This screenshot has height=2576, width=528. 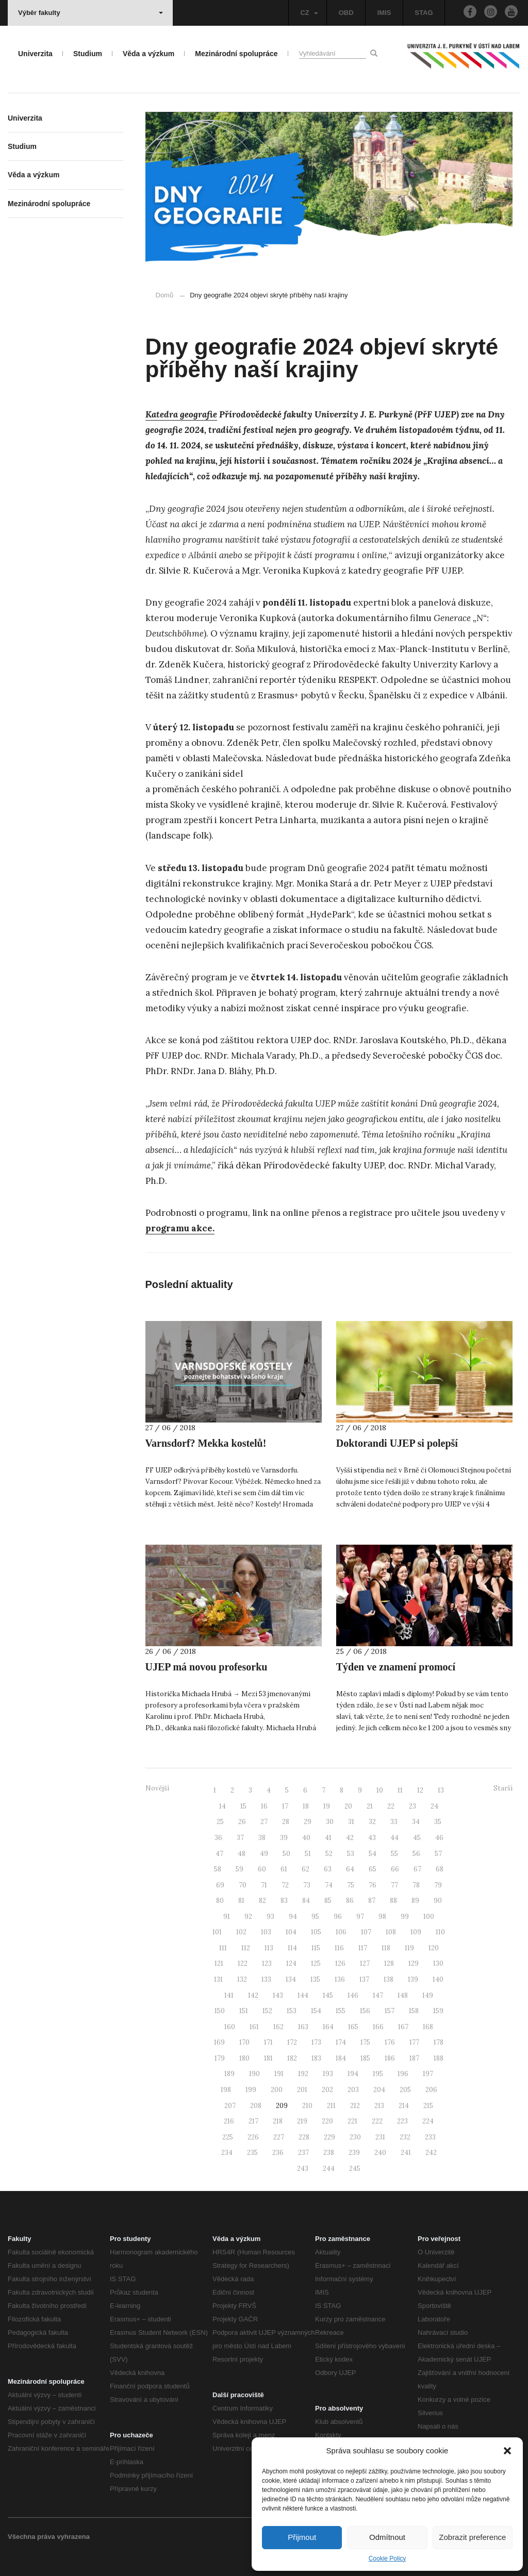 I want to click on 66, so click(x=395, y=1869).